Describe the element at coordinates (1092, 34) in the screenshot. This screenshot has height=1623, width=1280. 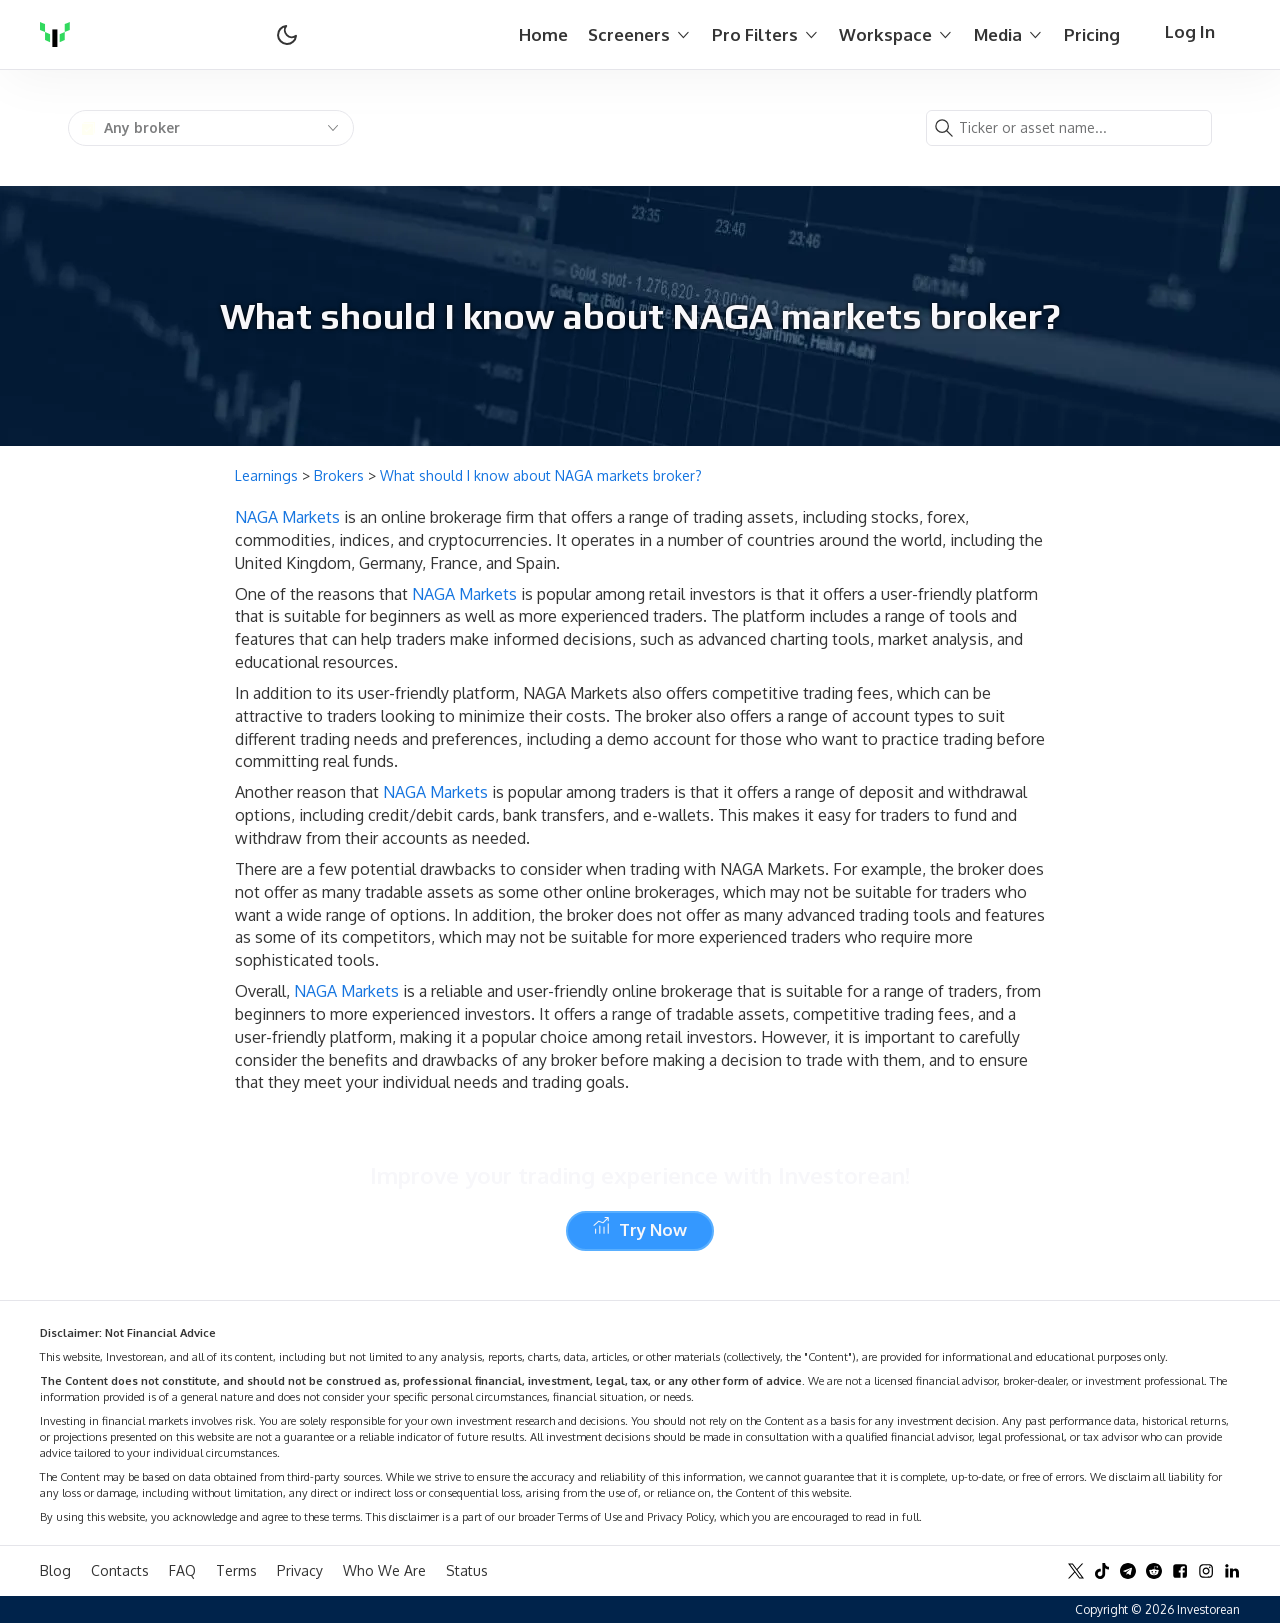
I see `Pricing` at that location.